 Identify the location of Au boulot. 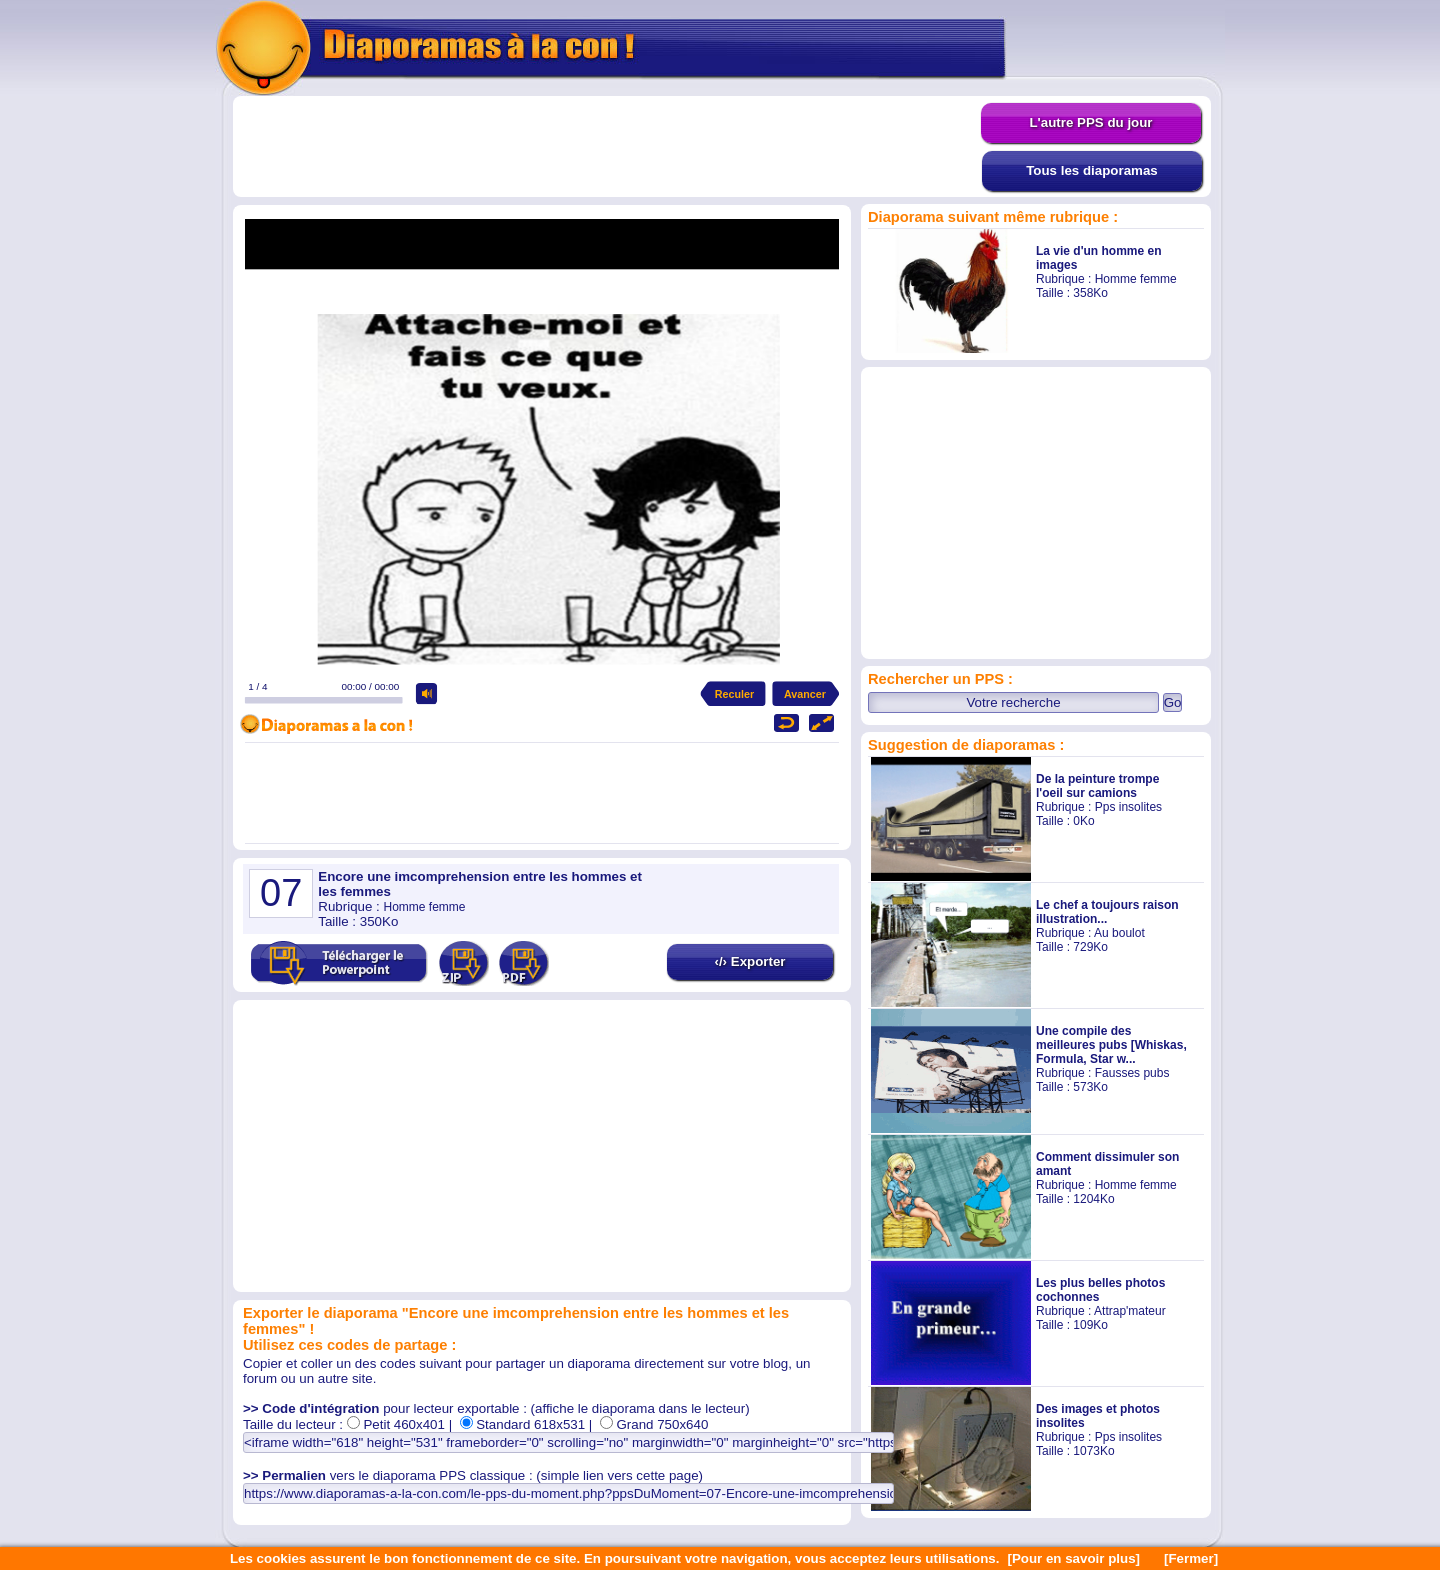
(1119, 933).